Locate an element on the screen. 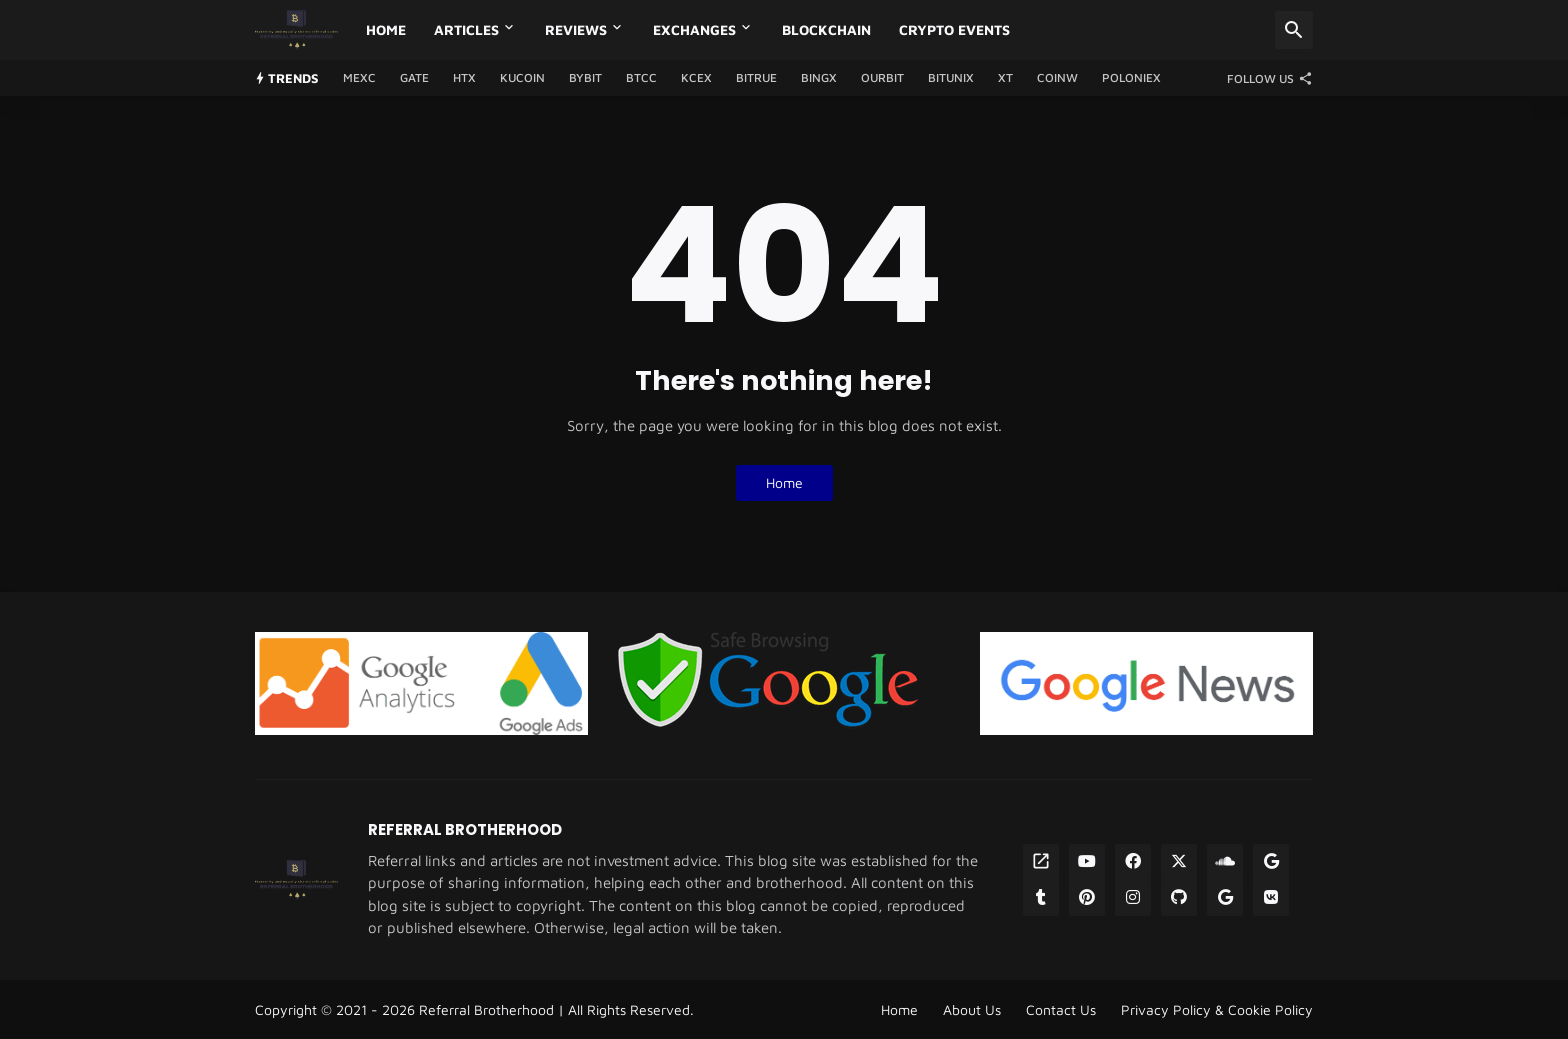  Kucoin is located at coordinates (522, 77).